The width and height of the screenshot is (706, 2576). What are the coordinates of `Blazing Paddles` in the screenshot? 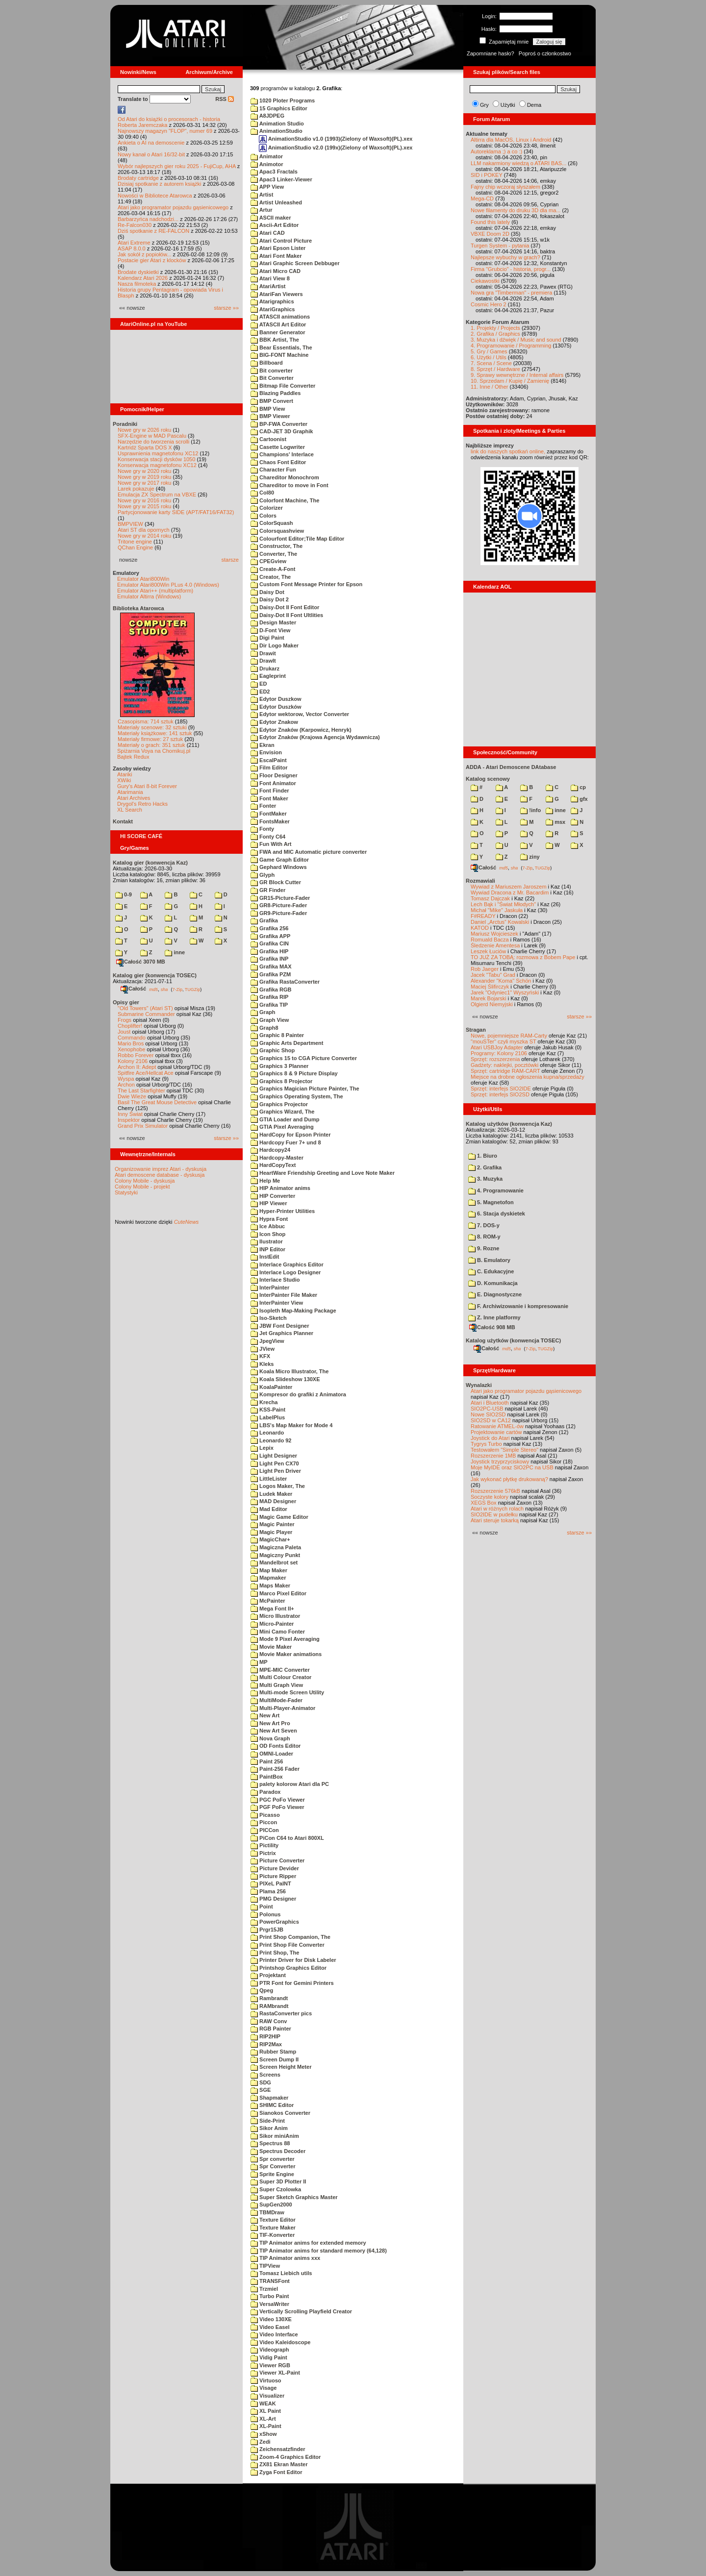 It's located at (276, 393).